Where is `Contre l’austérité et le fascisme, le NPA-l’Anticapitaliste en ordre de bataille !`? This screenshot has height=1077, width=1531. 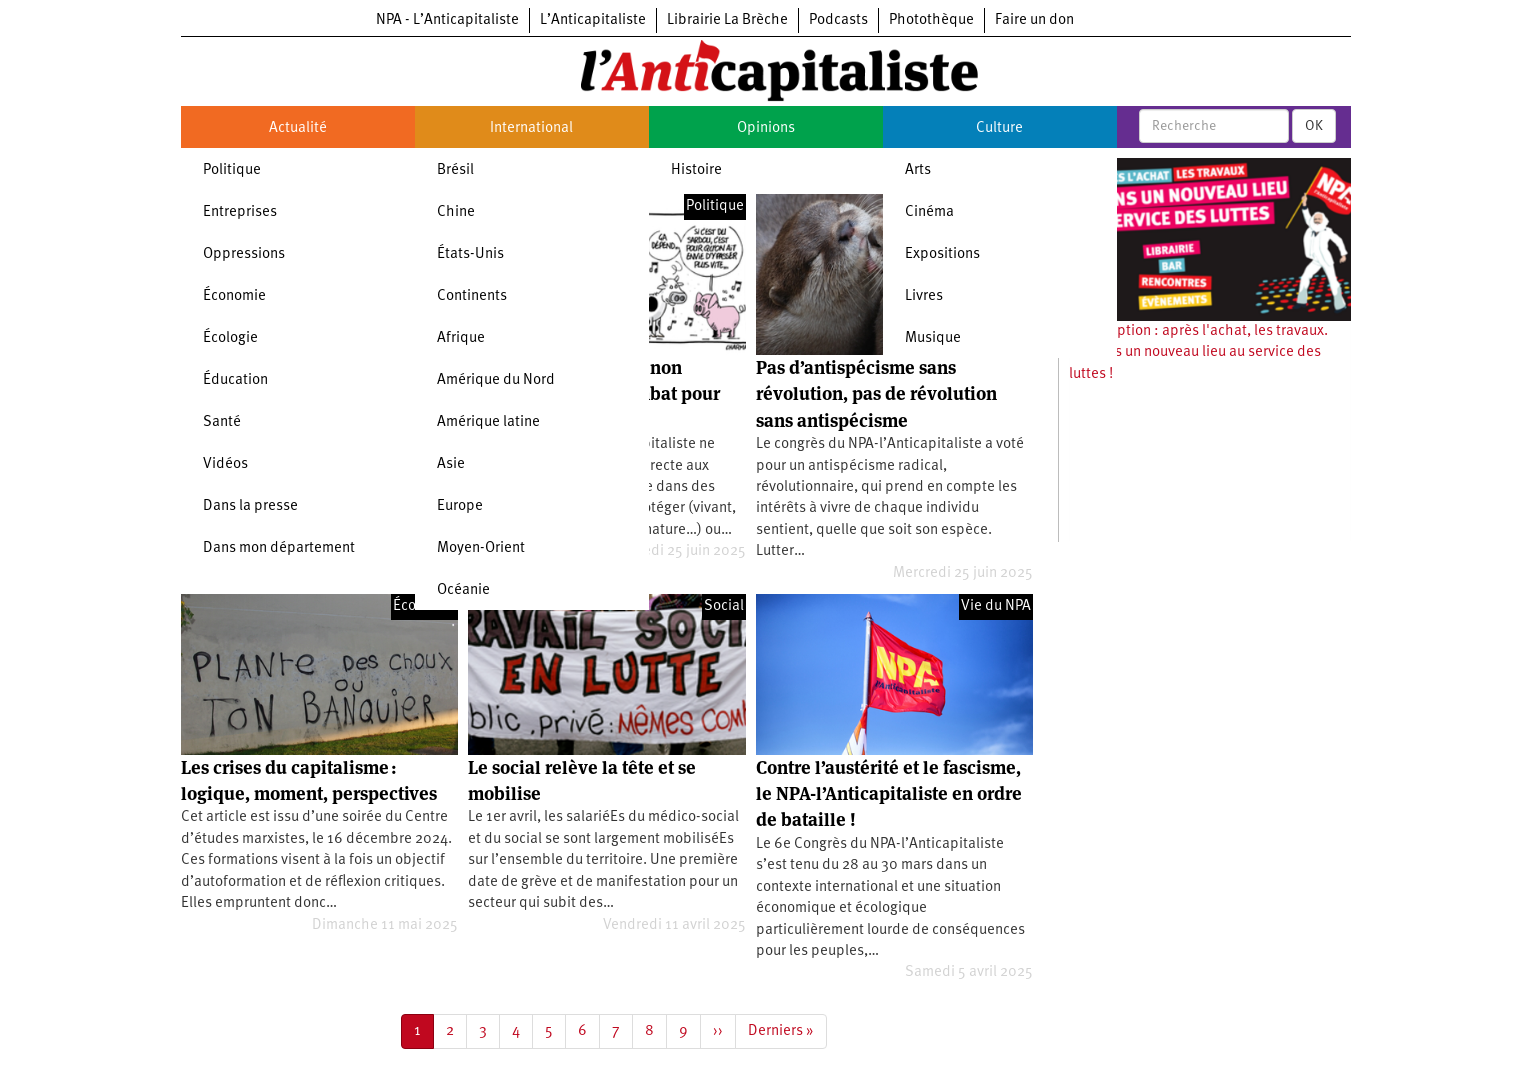
Contre l’austérité et le fascisme, le NPA-l’Anticapitaliste en ordre de bataille ! is located at coordinates (889, 794).